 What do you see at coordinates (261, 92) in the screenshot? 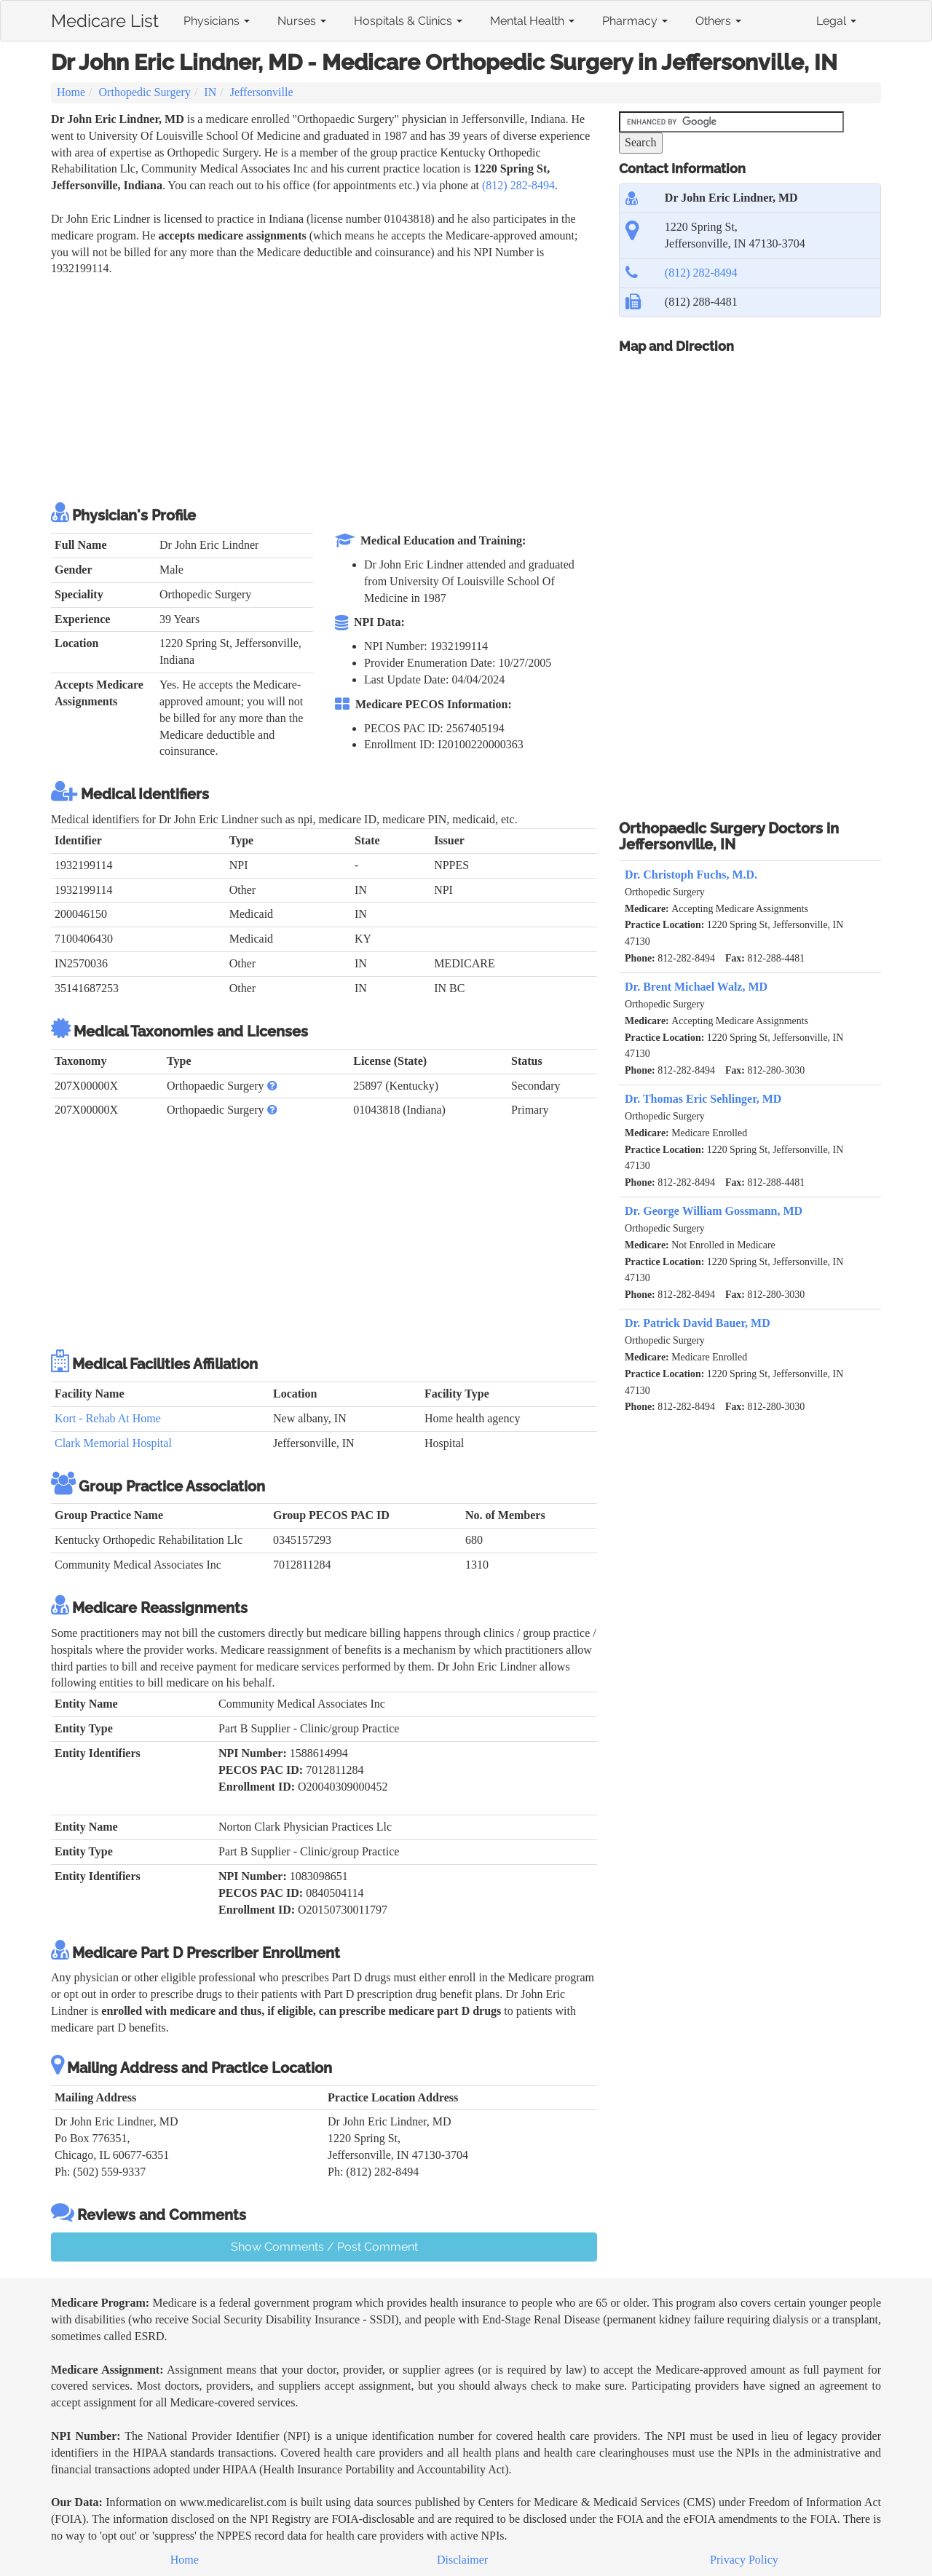
I see `Jeffersonville` at bounding box center [261, 92].